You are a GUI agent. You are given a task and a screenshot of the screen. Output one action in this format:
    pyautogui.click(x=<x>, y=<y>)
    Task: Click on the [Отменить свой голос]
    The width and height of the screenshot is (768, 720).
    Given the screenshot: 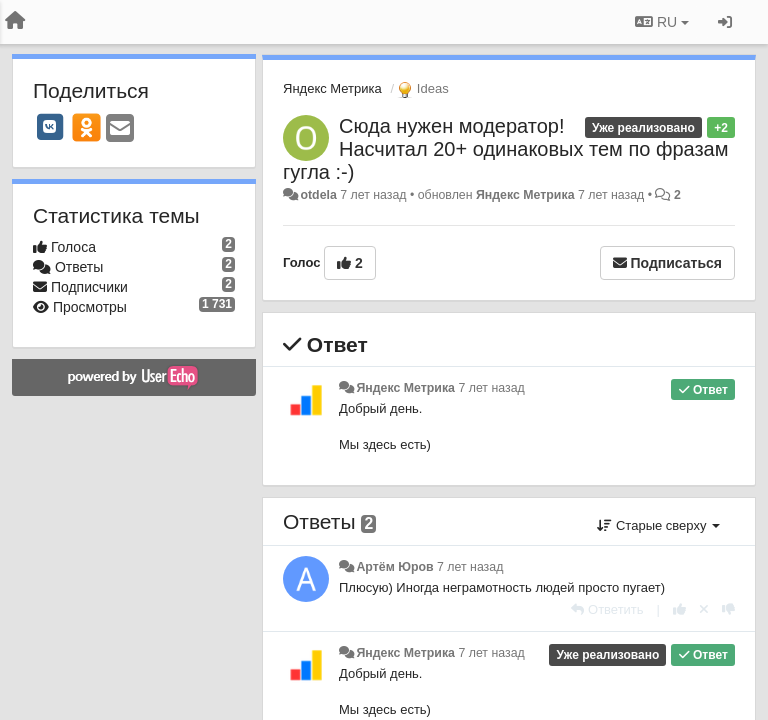 What is the action you would take?
    pyautogui.click(x=704, y=609)
    